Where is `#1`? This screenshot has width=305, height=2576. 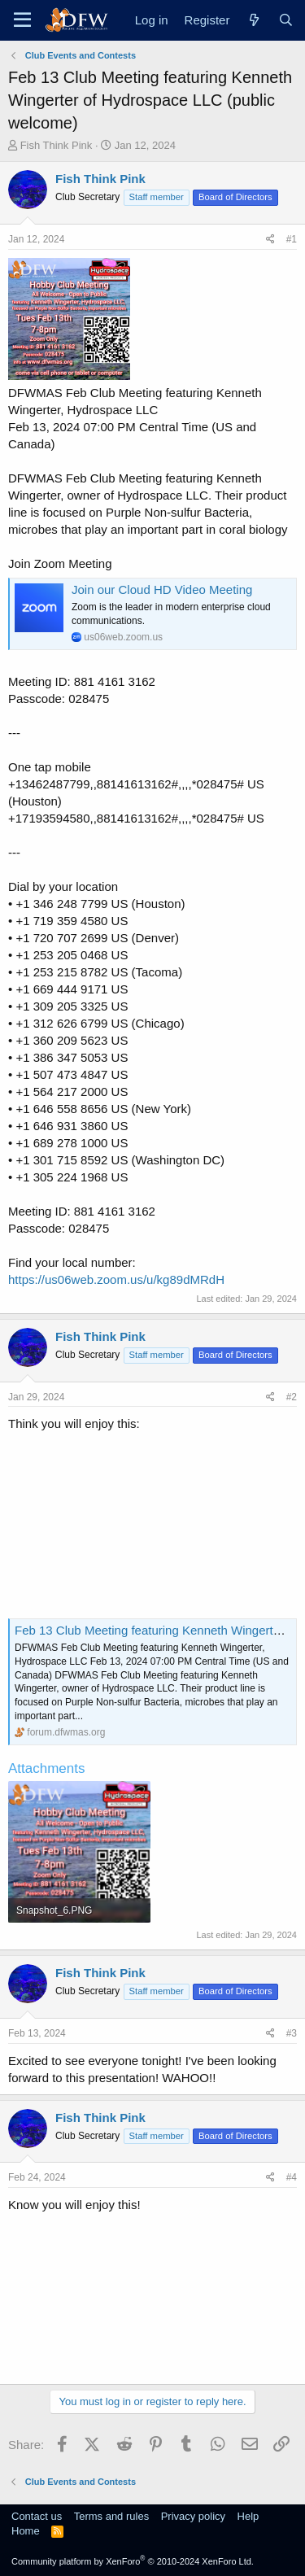
#1 is located at coordinates (291, 239).